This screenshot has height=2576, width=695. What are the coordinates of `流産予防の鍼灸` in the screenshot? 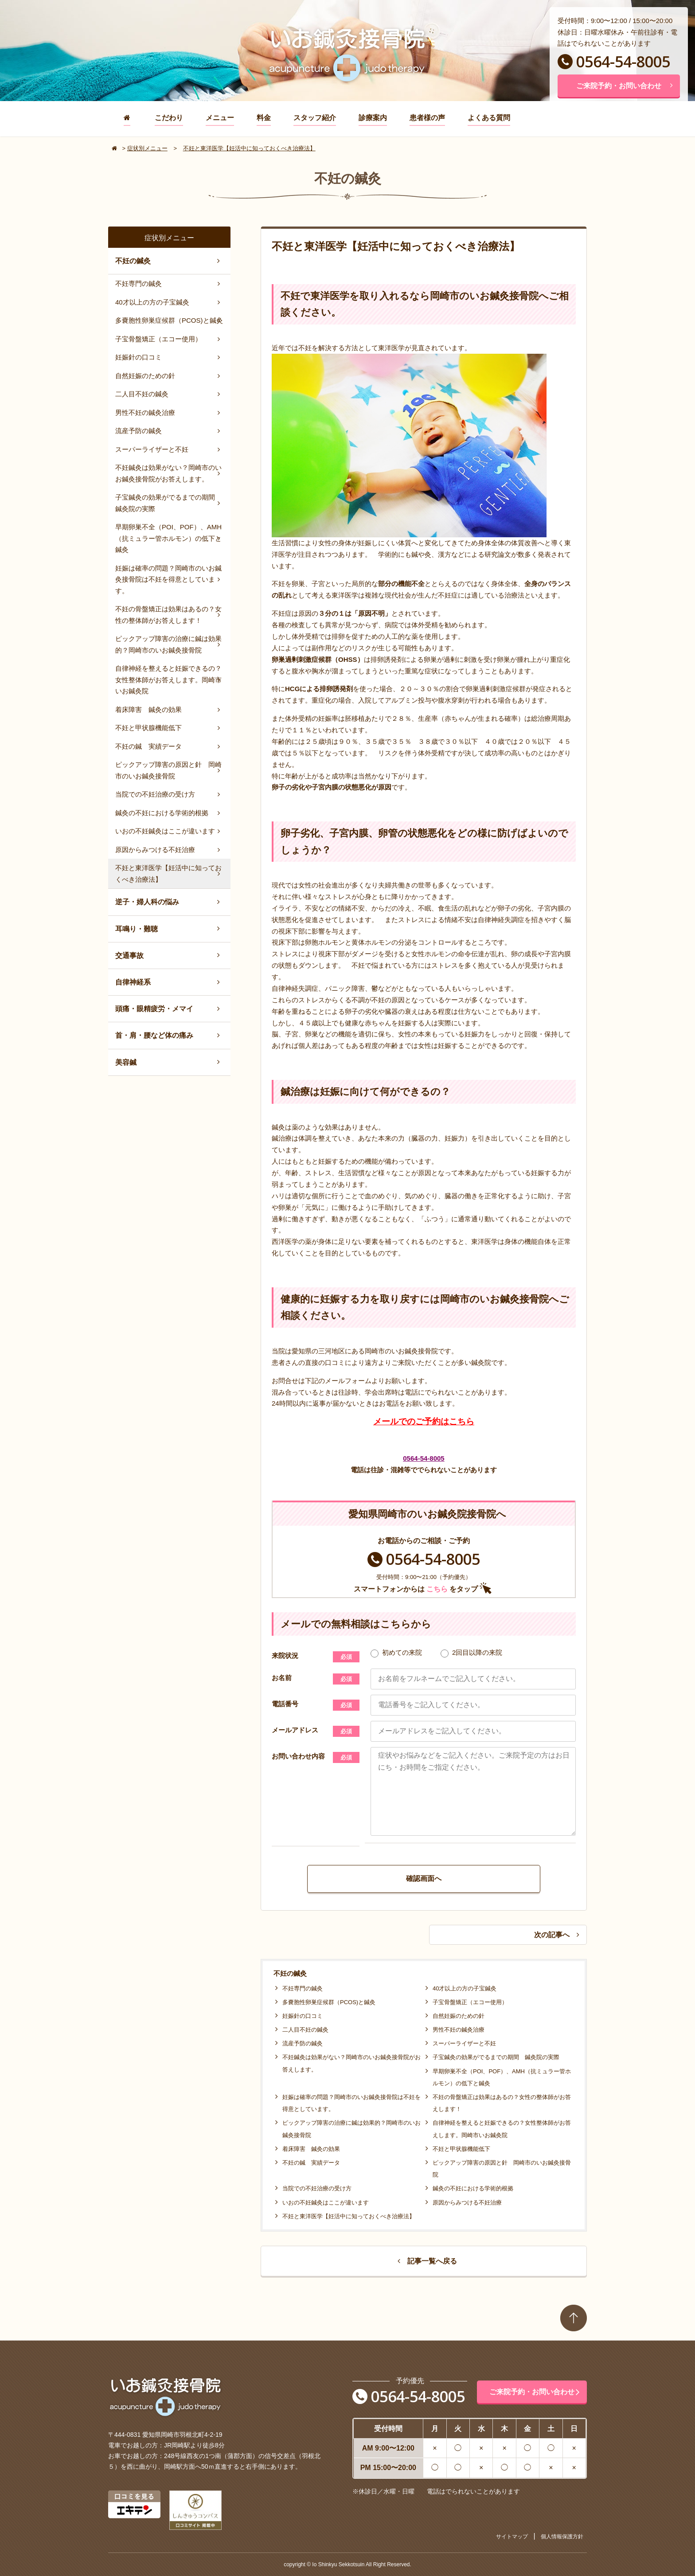 It's located at (302, 2043).